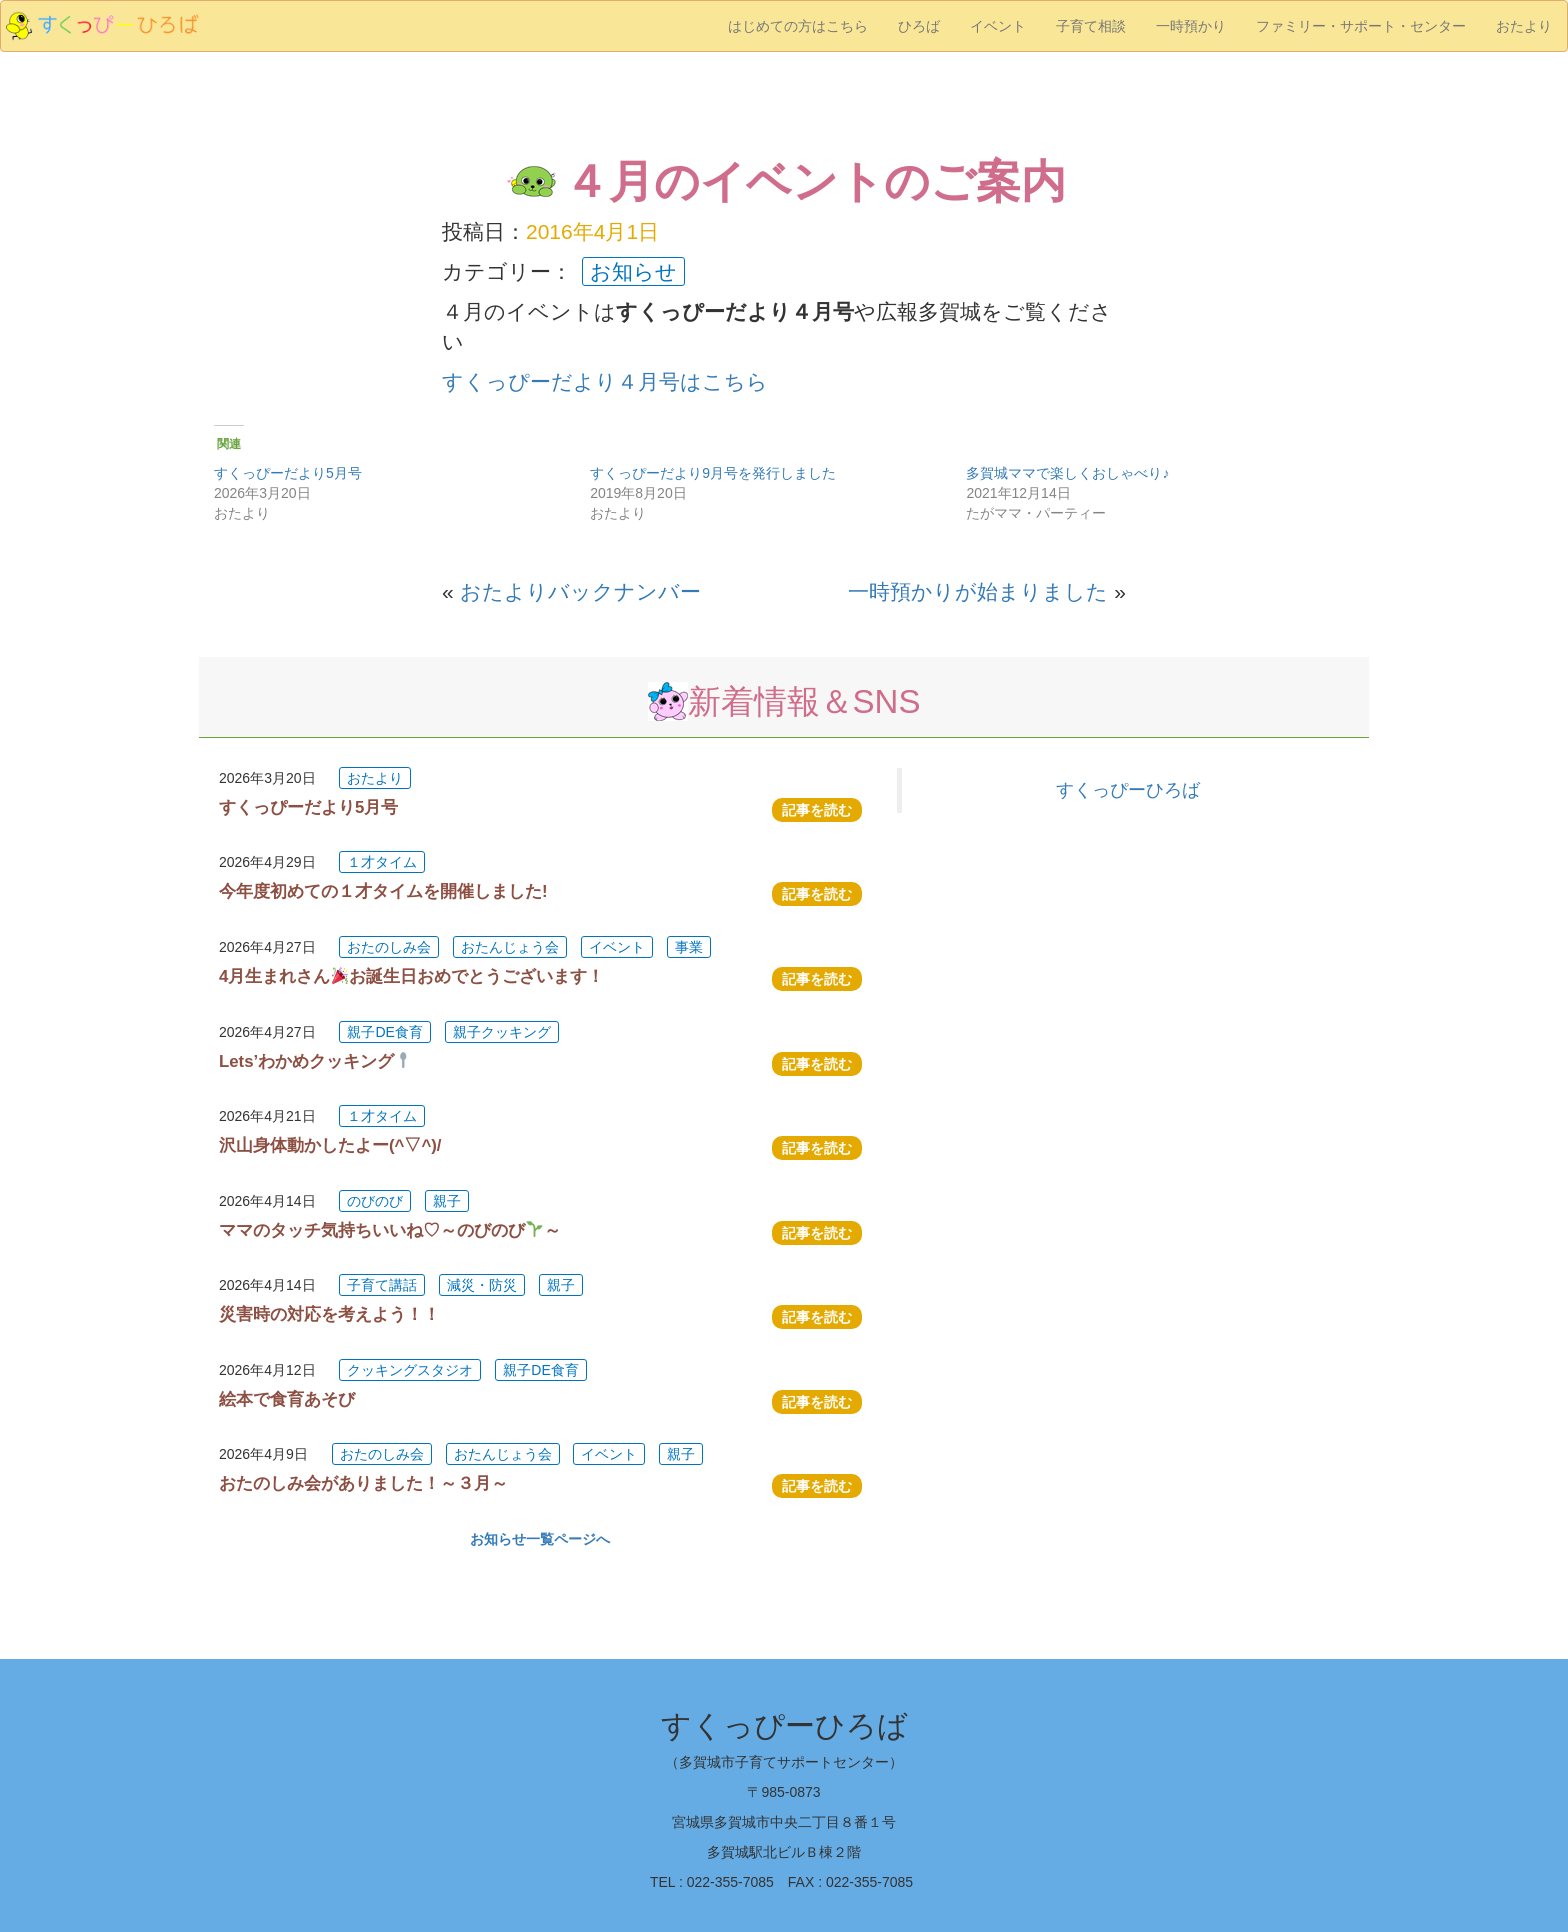 The image size is (1568, 1932). Describe the element at coordinates (330, 1145) in the screenshot. I see `沢山身体動かしたよー(^▽^)/` at that location.